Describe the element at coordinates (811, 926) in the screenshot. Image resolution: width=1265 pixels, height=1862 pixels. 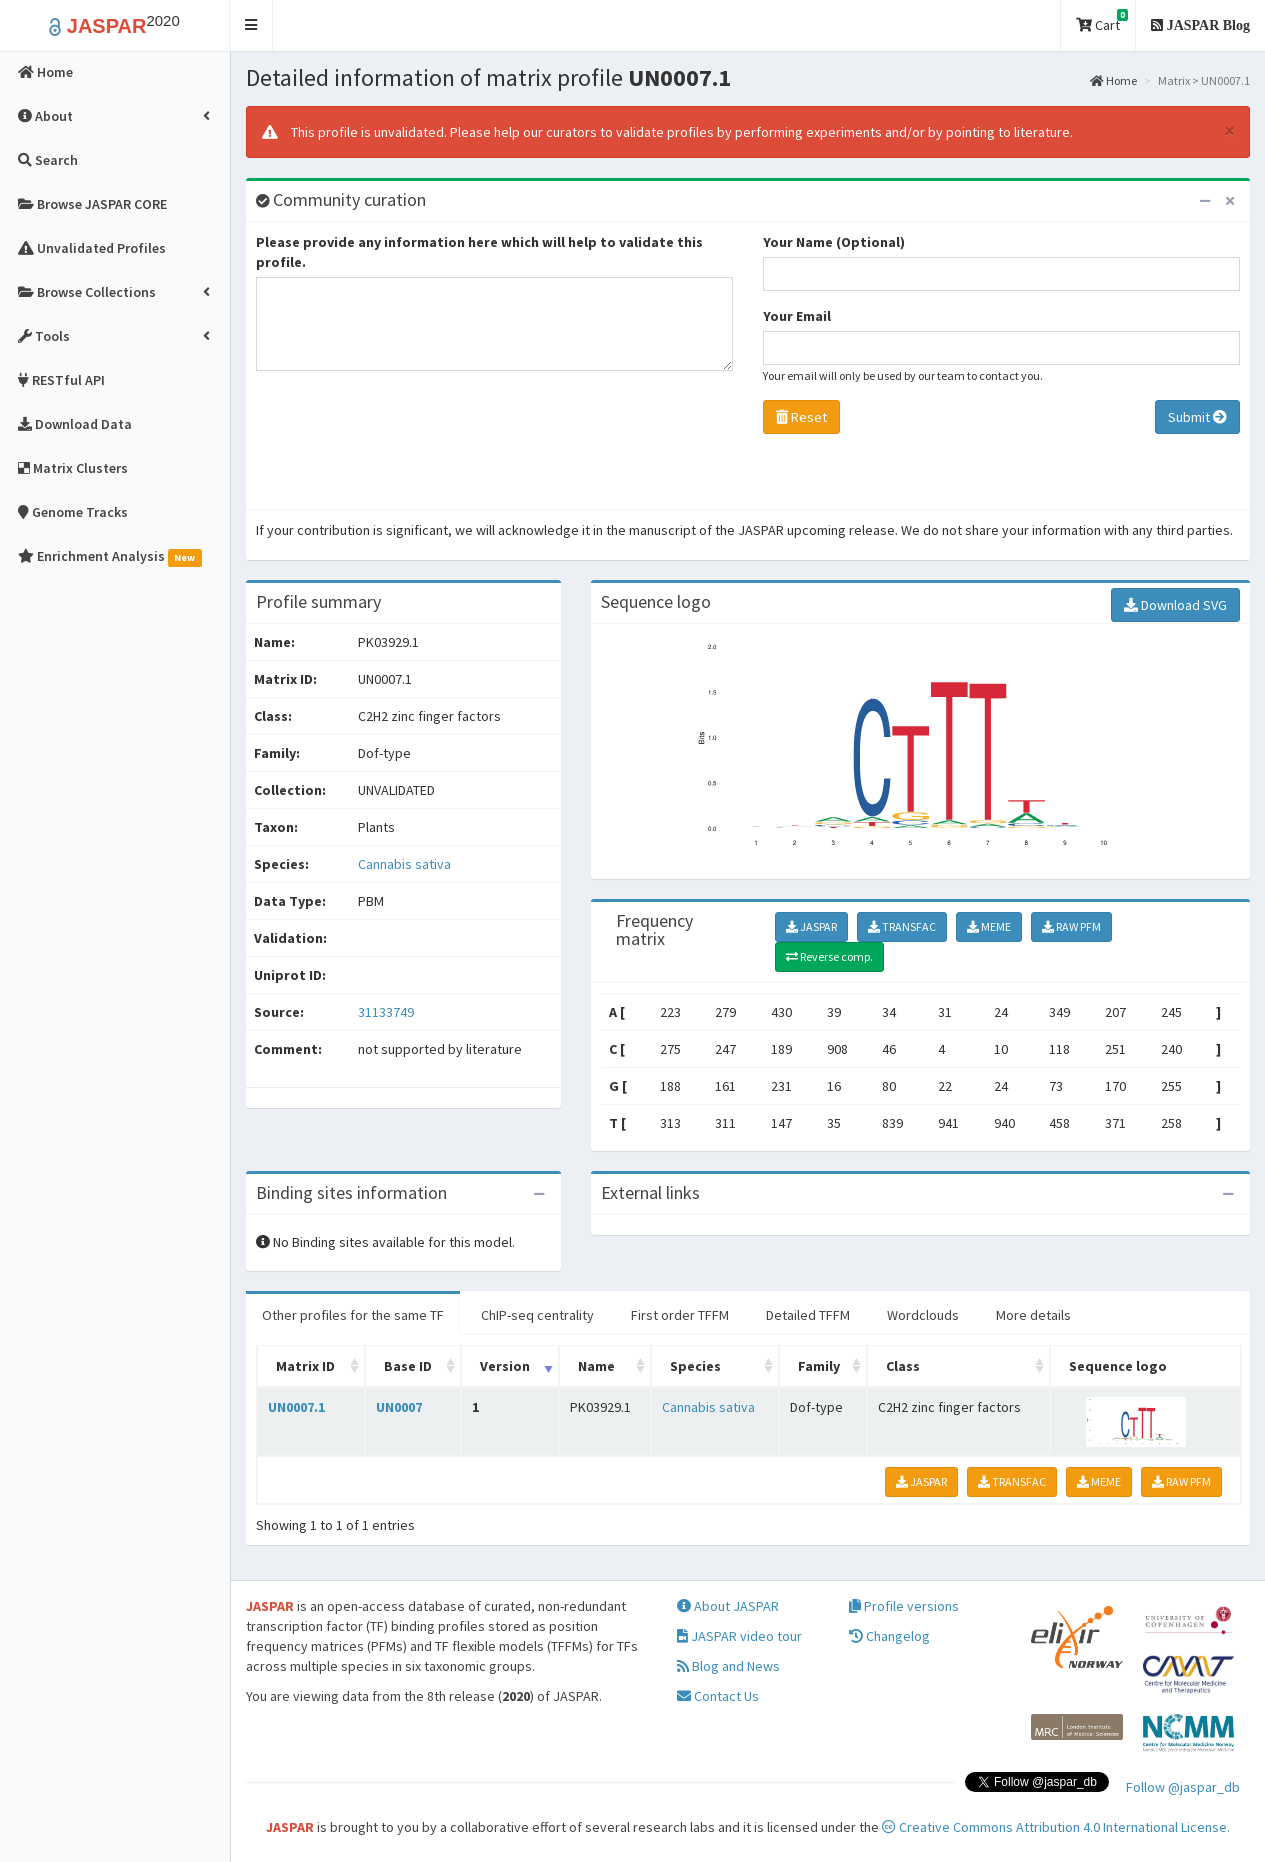
I see `JASPAR` at that location.